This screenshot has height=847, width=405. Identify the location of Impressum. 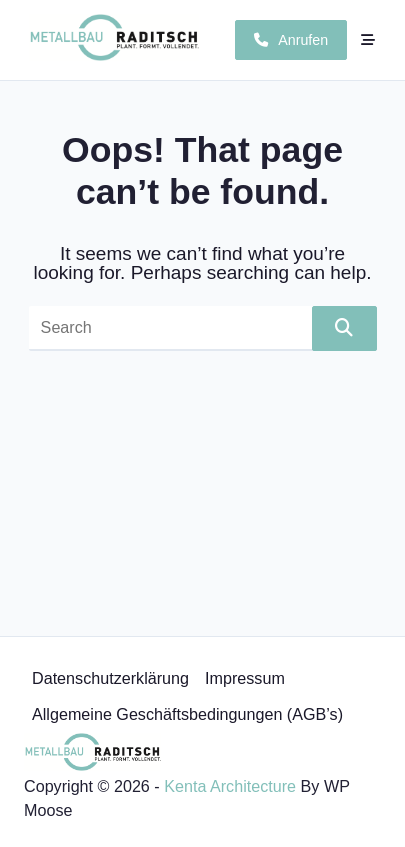
(245, 678).